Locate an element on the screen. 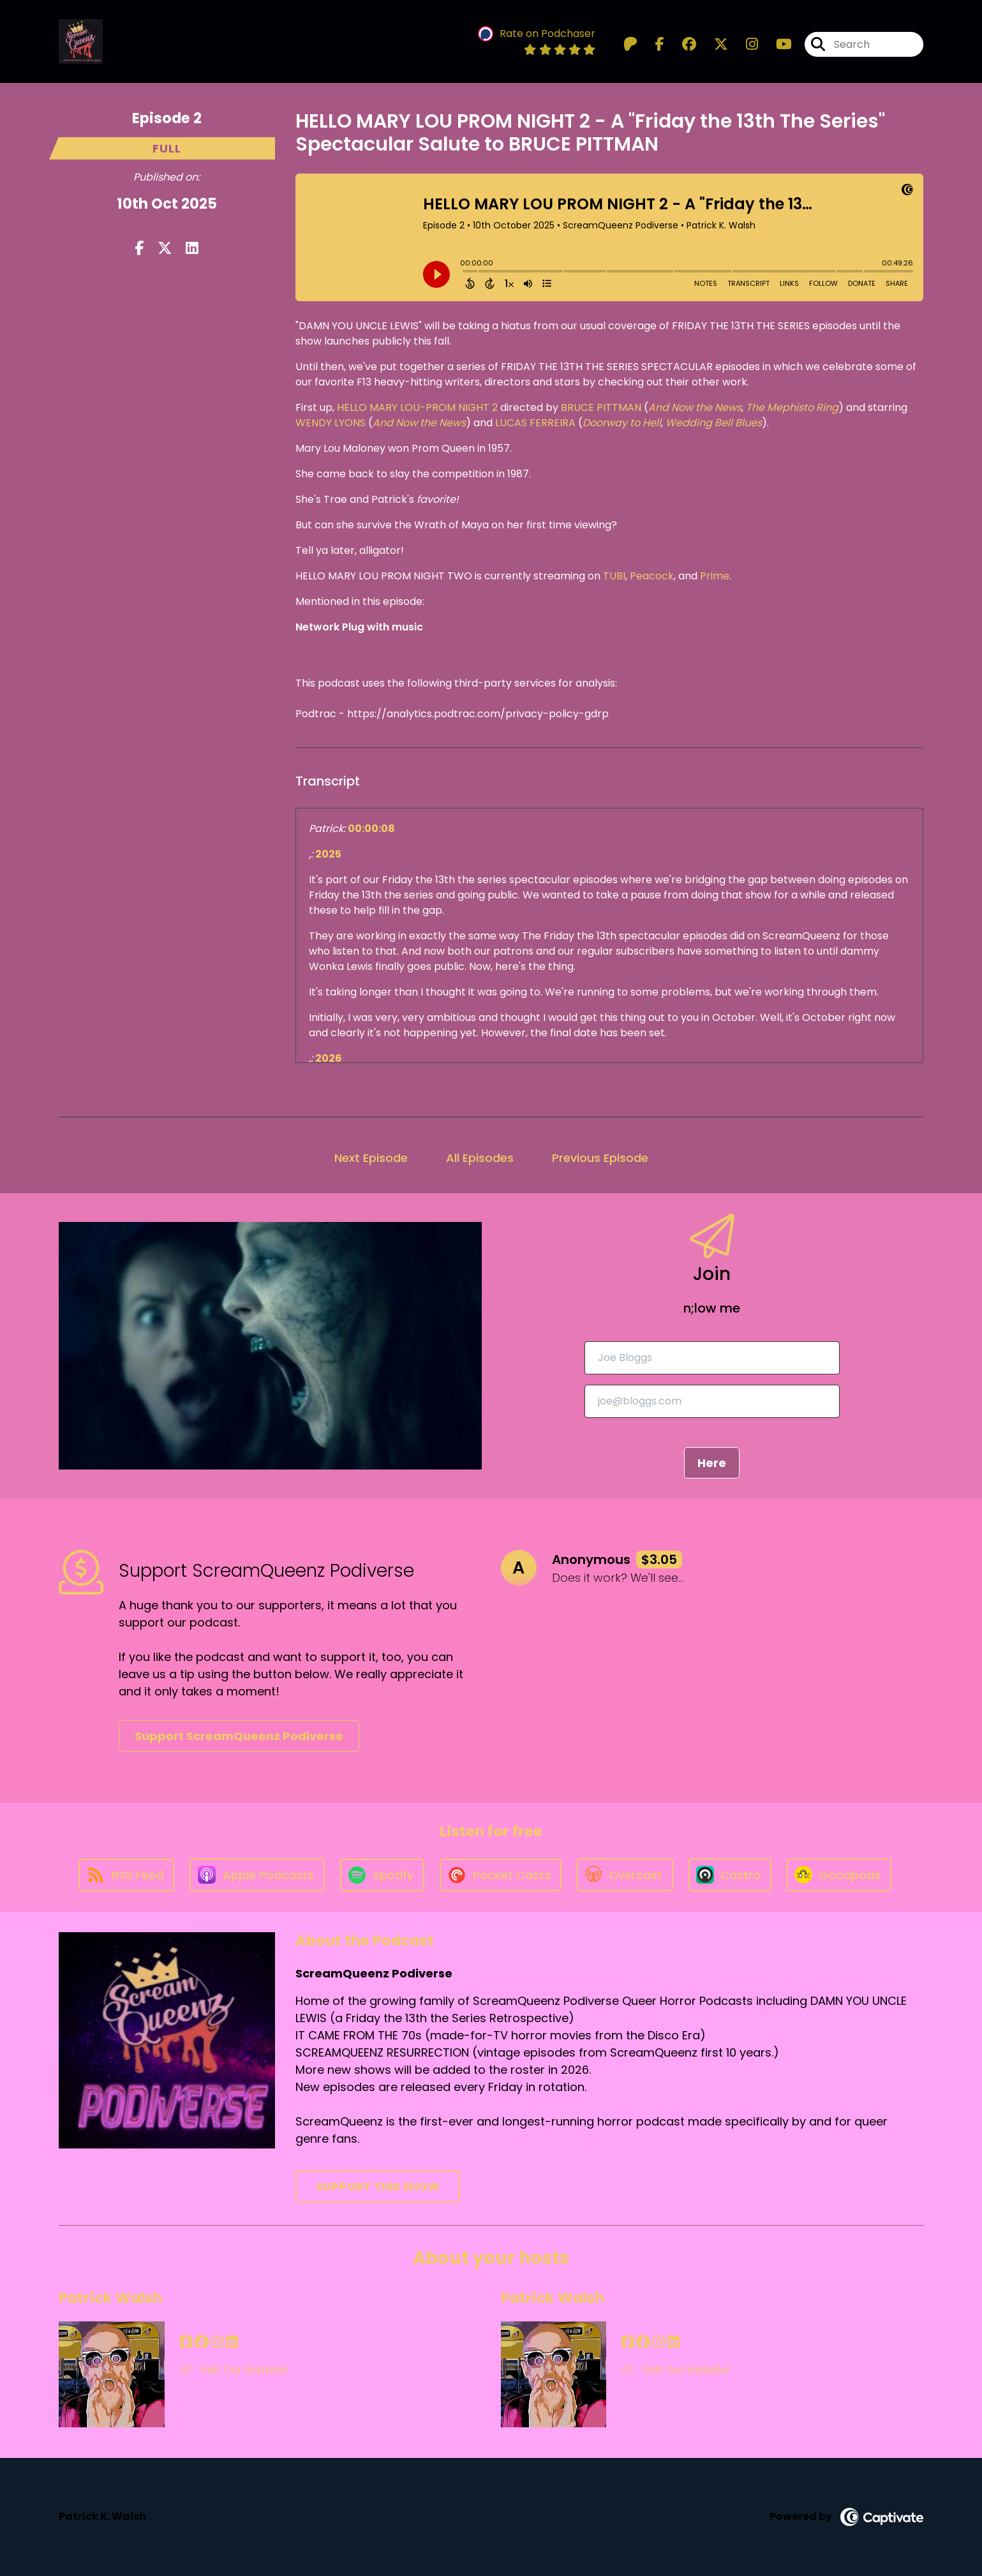  [Listen on Castro] is located at coordinates (729, 1874).